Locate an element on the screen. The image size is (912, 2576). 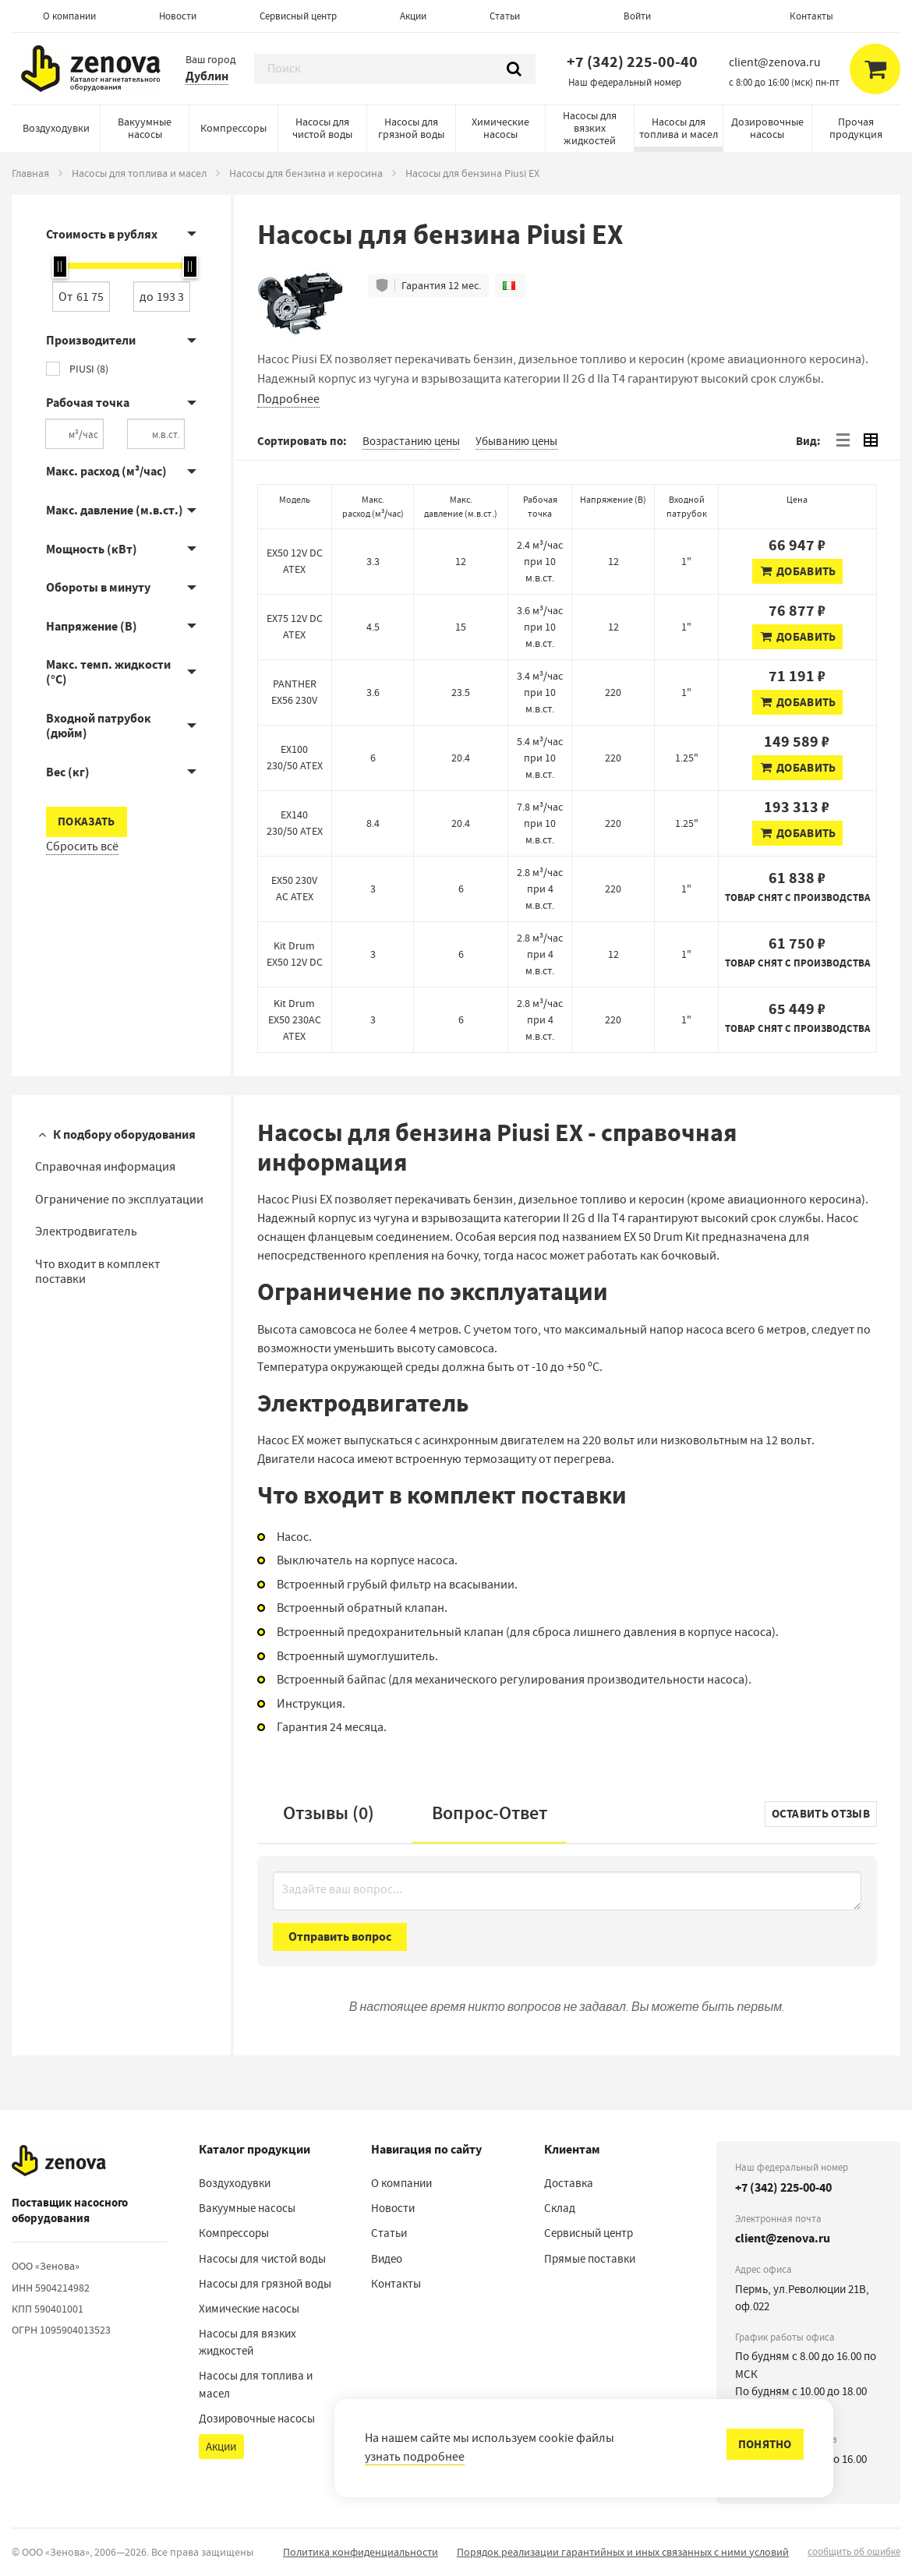
Прямые поставки is located at coordinates (589, 2259).